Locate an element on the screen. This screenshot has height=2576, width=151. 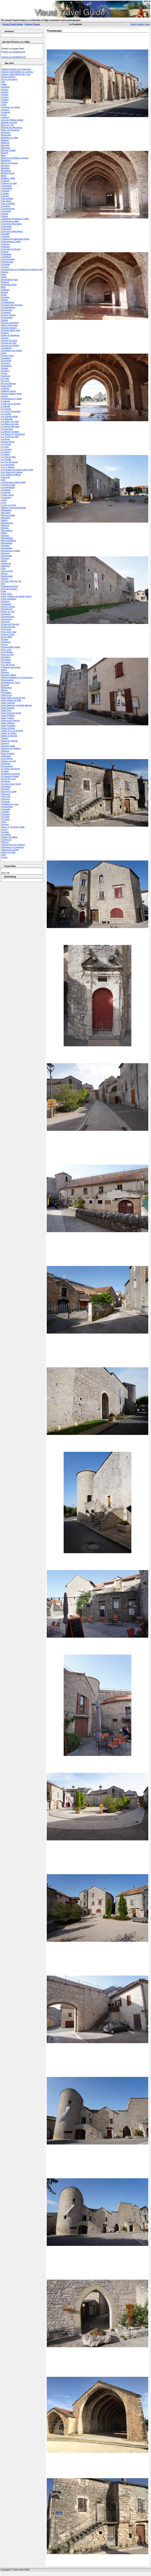
Gorges du Verdon is located at coordinates (10, 345).